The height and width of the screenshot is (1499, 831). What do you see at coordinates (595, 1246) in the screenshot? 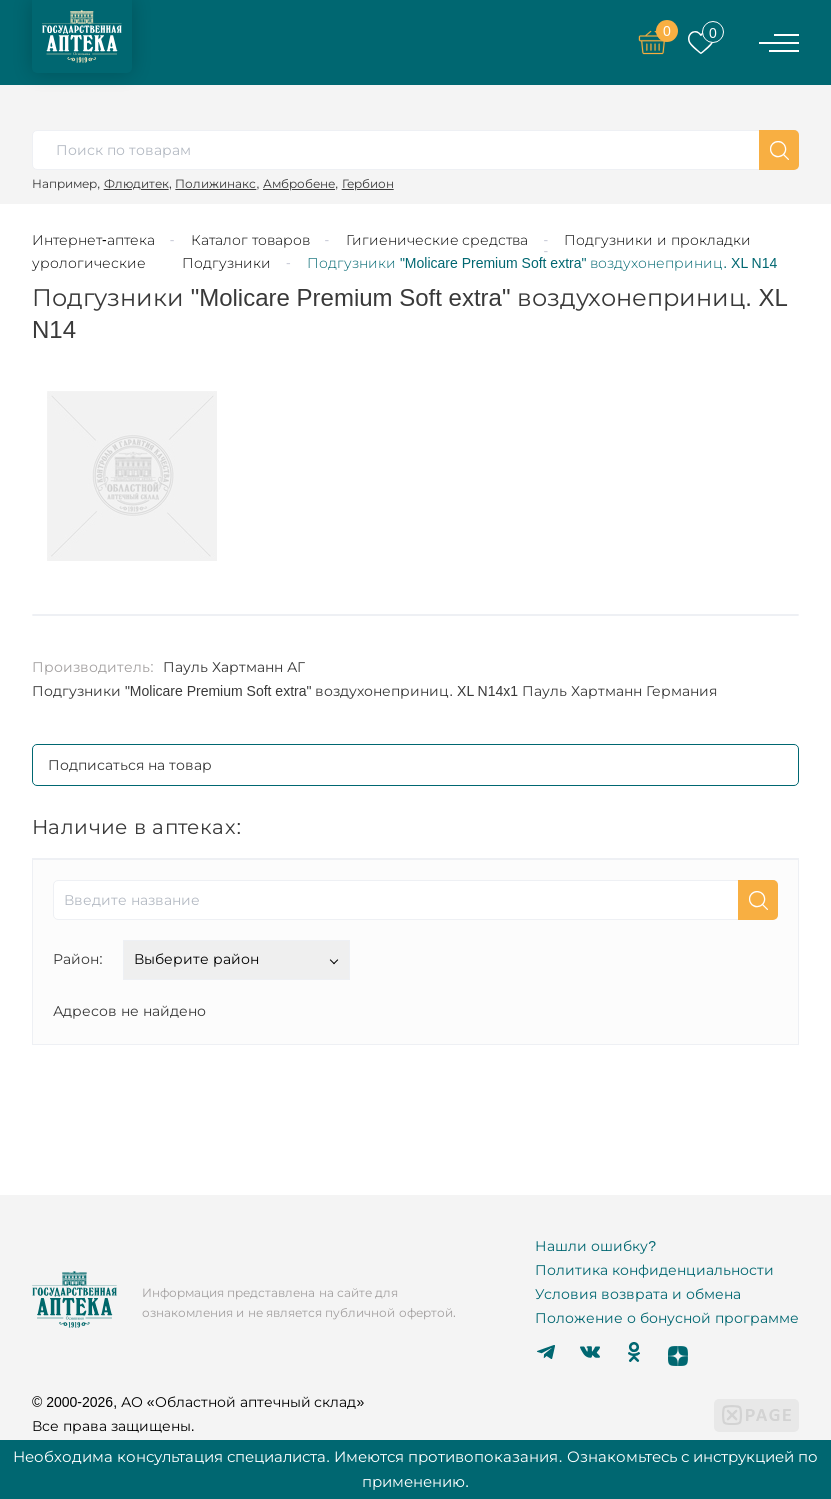
I see `Нашли ошибку?` at bounding box center [595, 1246].